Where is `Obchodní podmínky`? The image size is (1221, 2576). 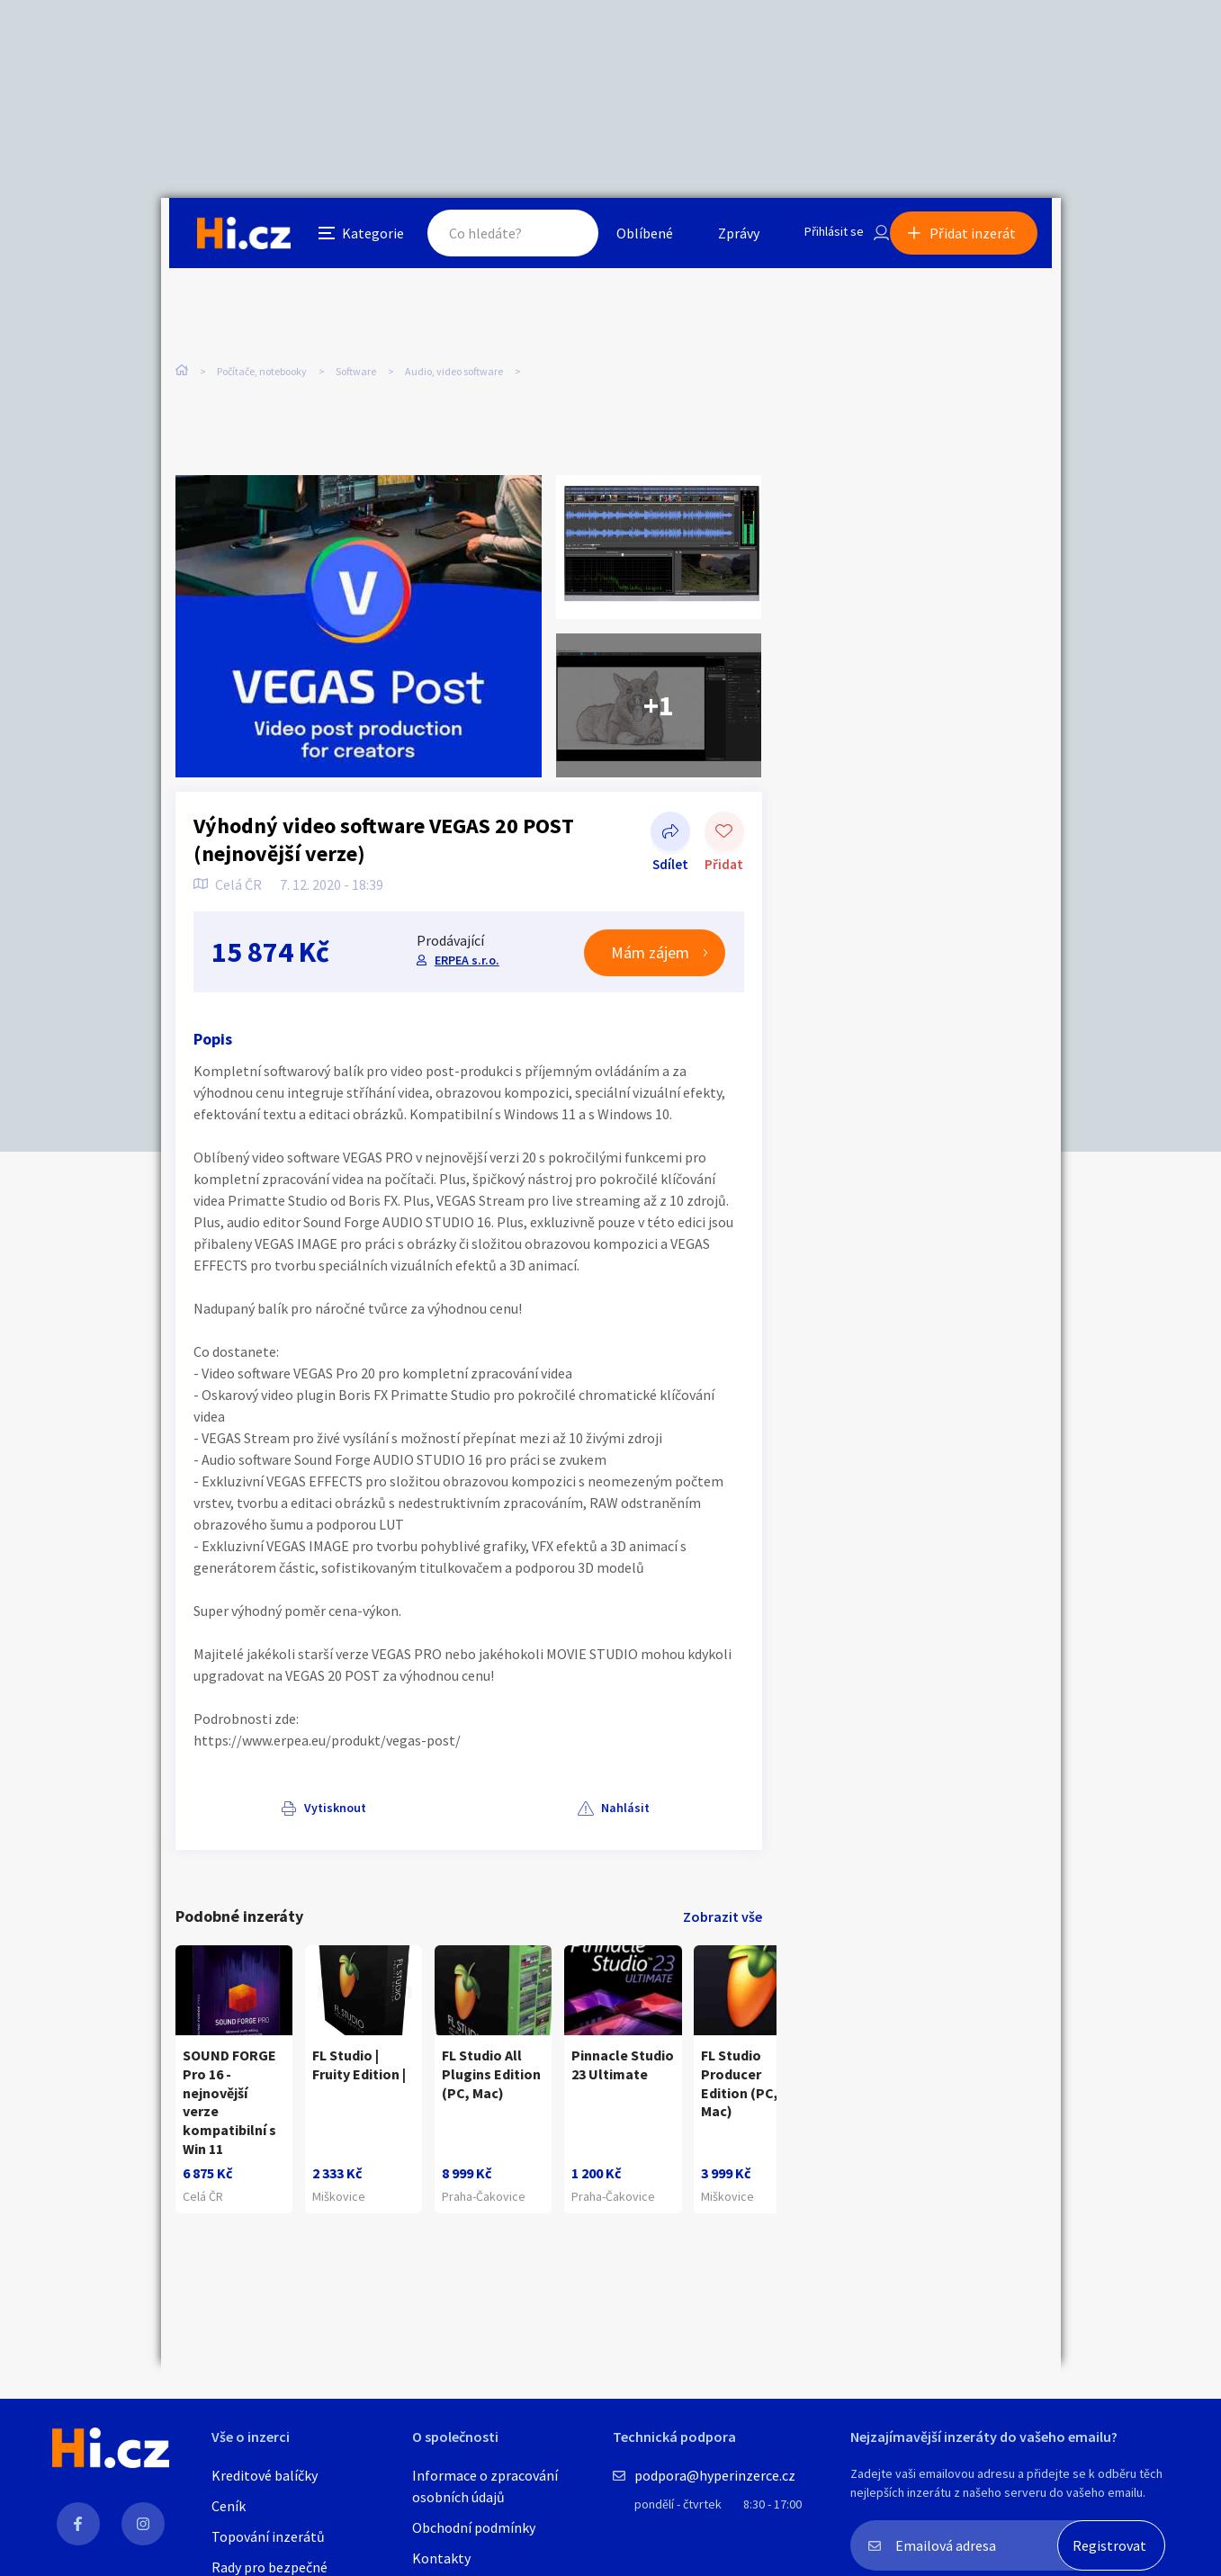
Obchodní podmínky is located at coordinates (473, 2527).